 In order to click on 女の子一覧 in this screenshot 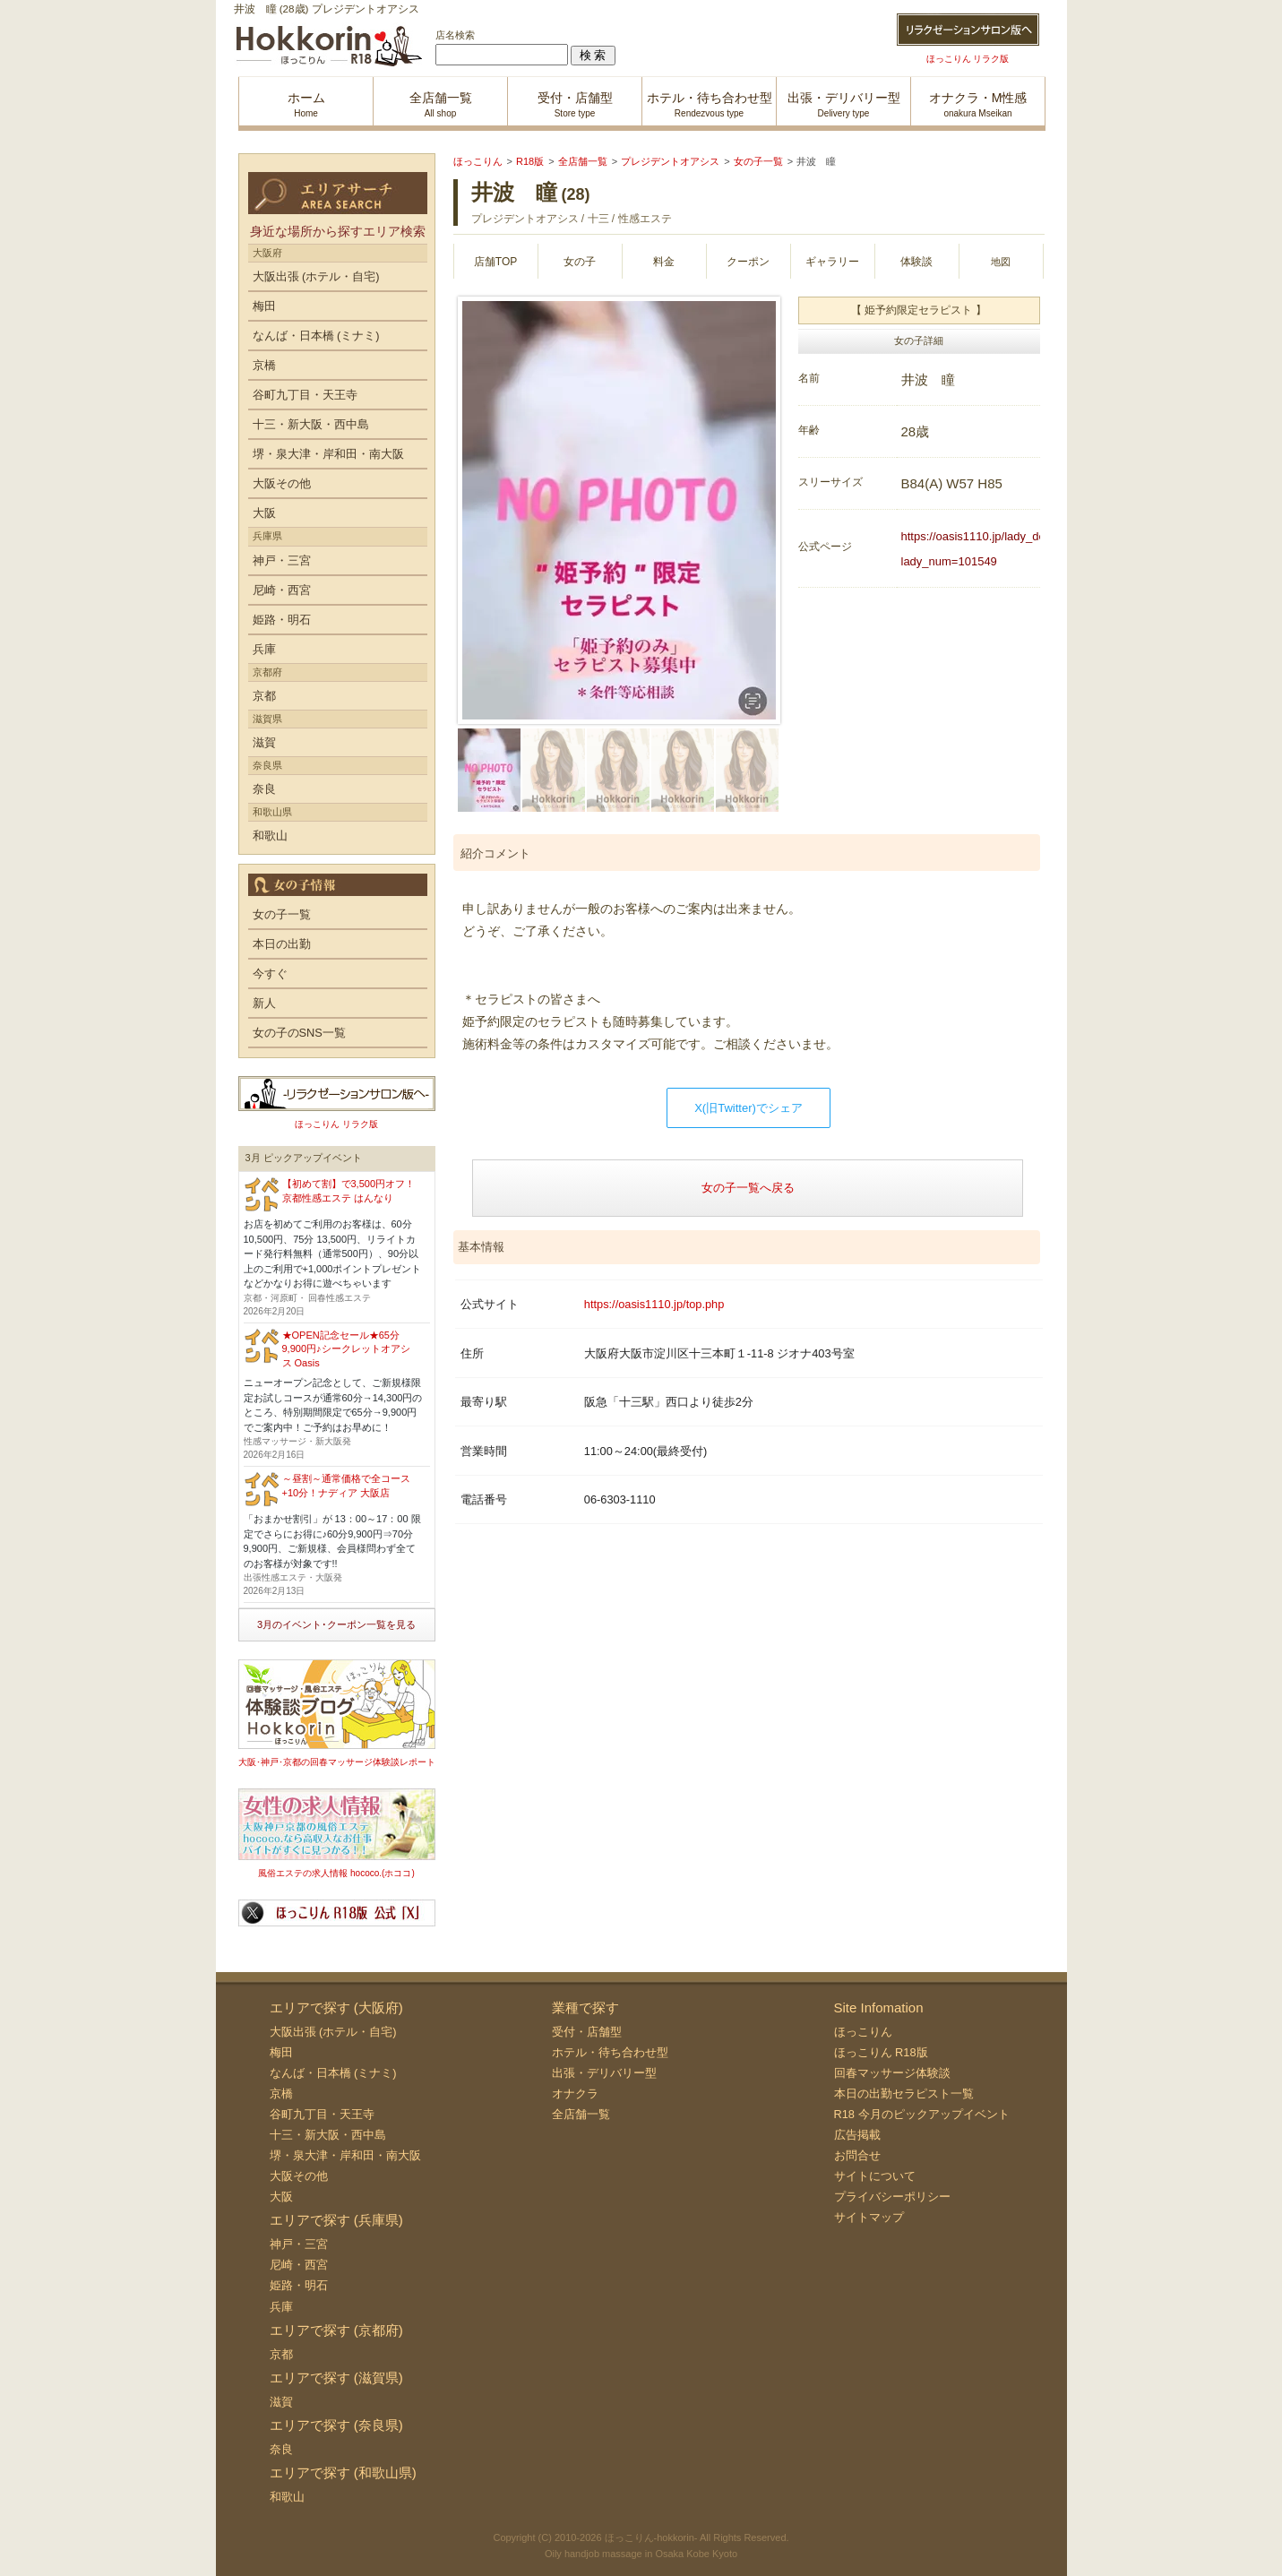, I will do `click(282, 914)`.